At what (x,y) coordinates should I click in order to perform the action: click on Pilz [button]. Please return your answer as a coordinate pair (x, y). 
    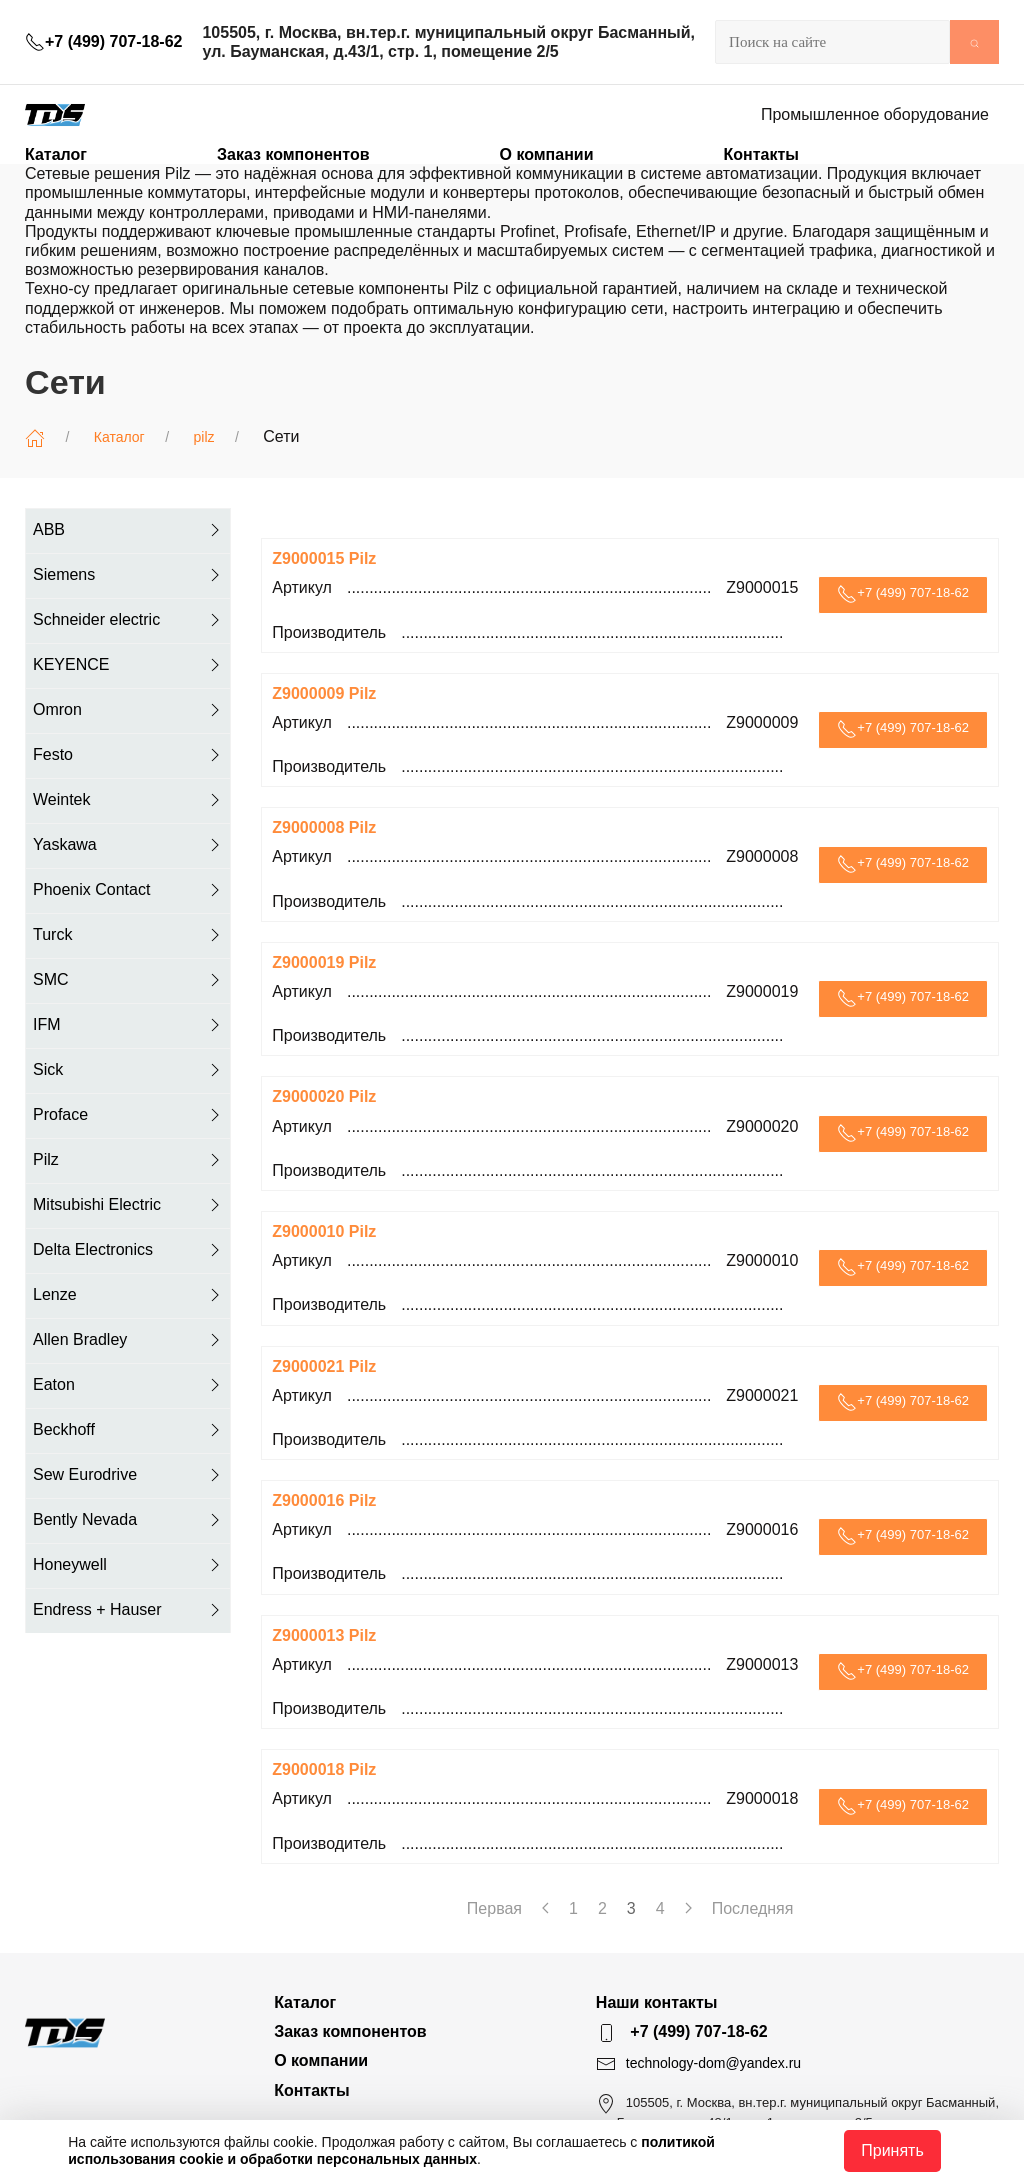
    Looking at the image, I should click on (129, 1160).